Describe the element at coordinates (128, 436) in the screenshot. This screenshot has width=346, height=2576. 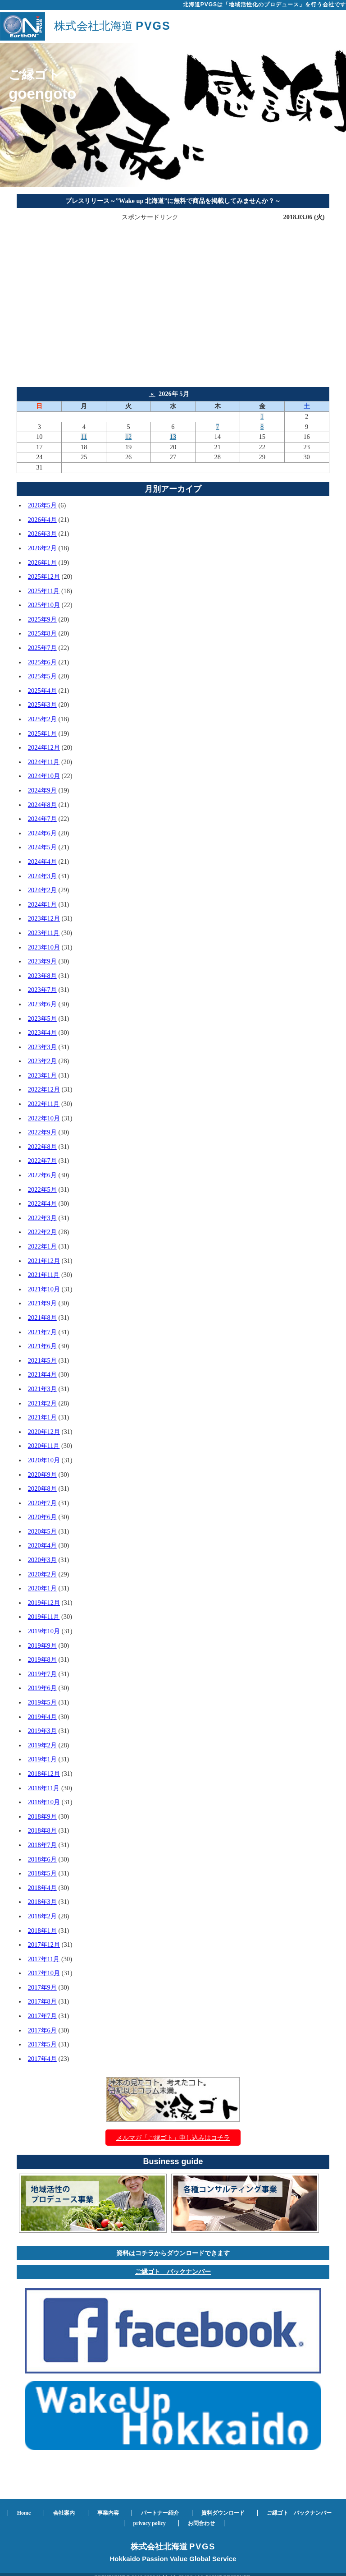
I see `12` at that location.